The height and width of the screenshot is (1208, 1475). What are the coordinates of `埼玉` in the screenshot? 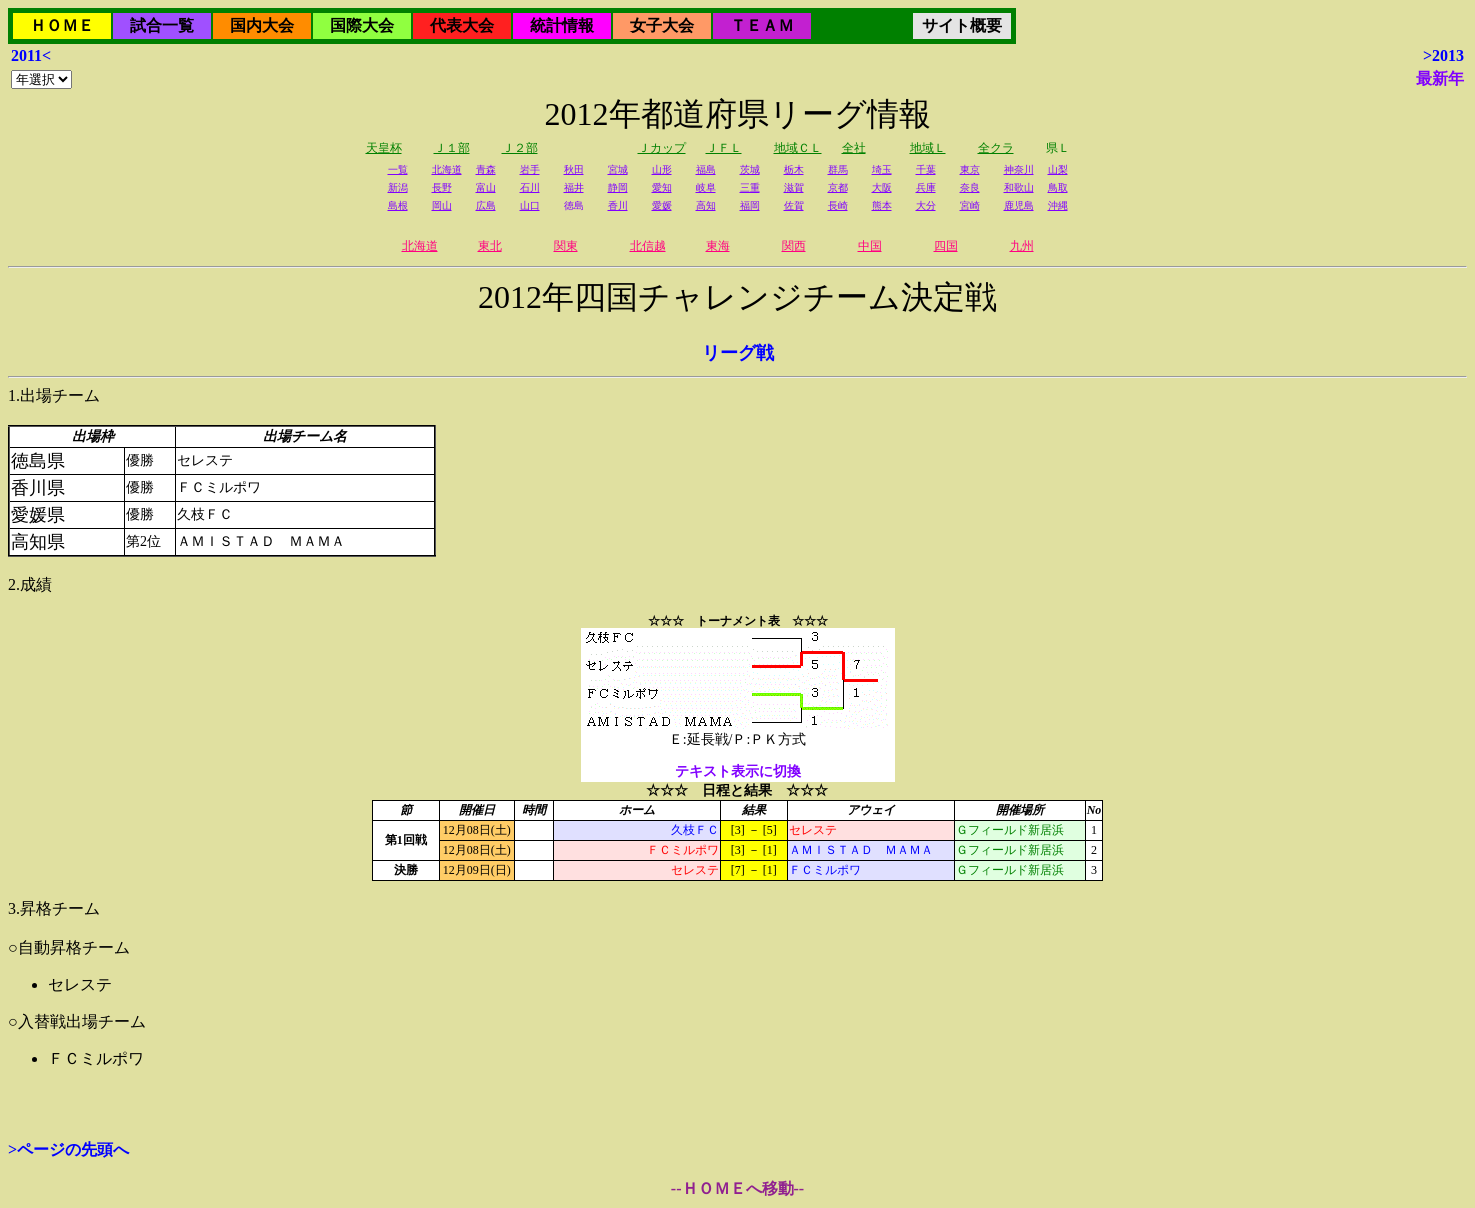 It's located at (882, 169).